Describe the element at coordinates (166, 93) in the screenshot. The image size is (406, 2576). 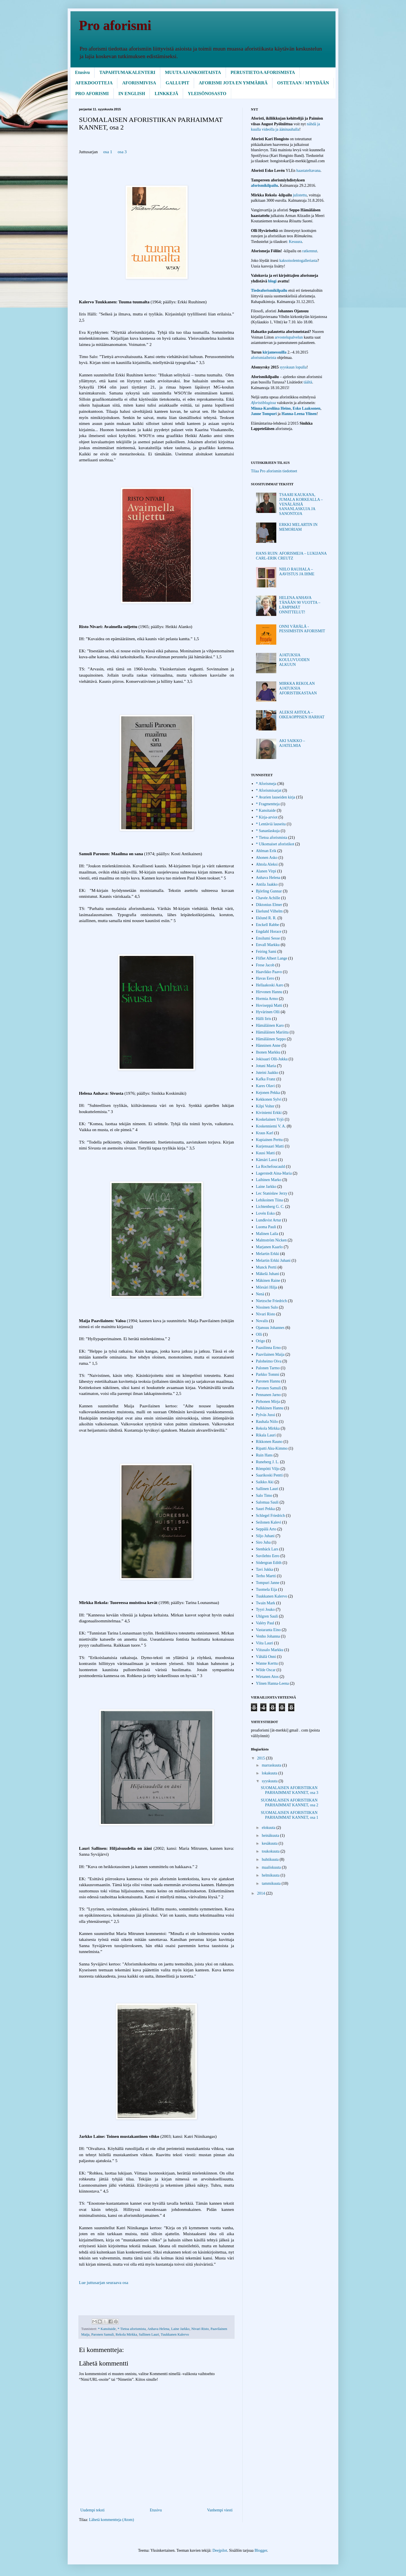
I see `LINKKEJÄ` at that location.